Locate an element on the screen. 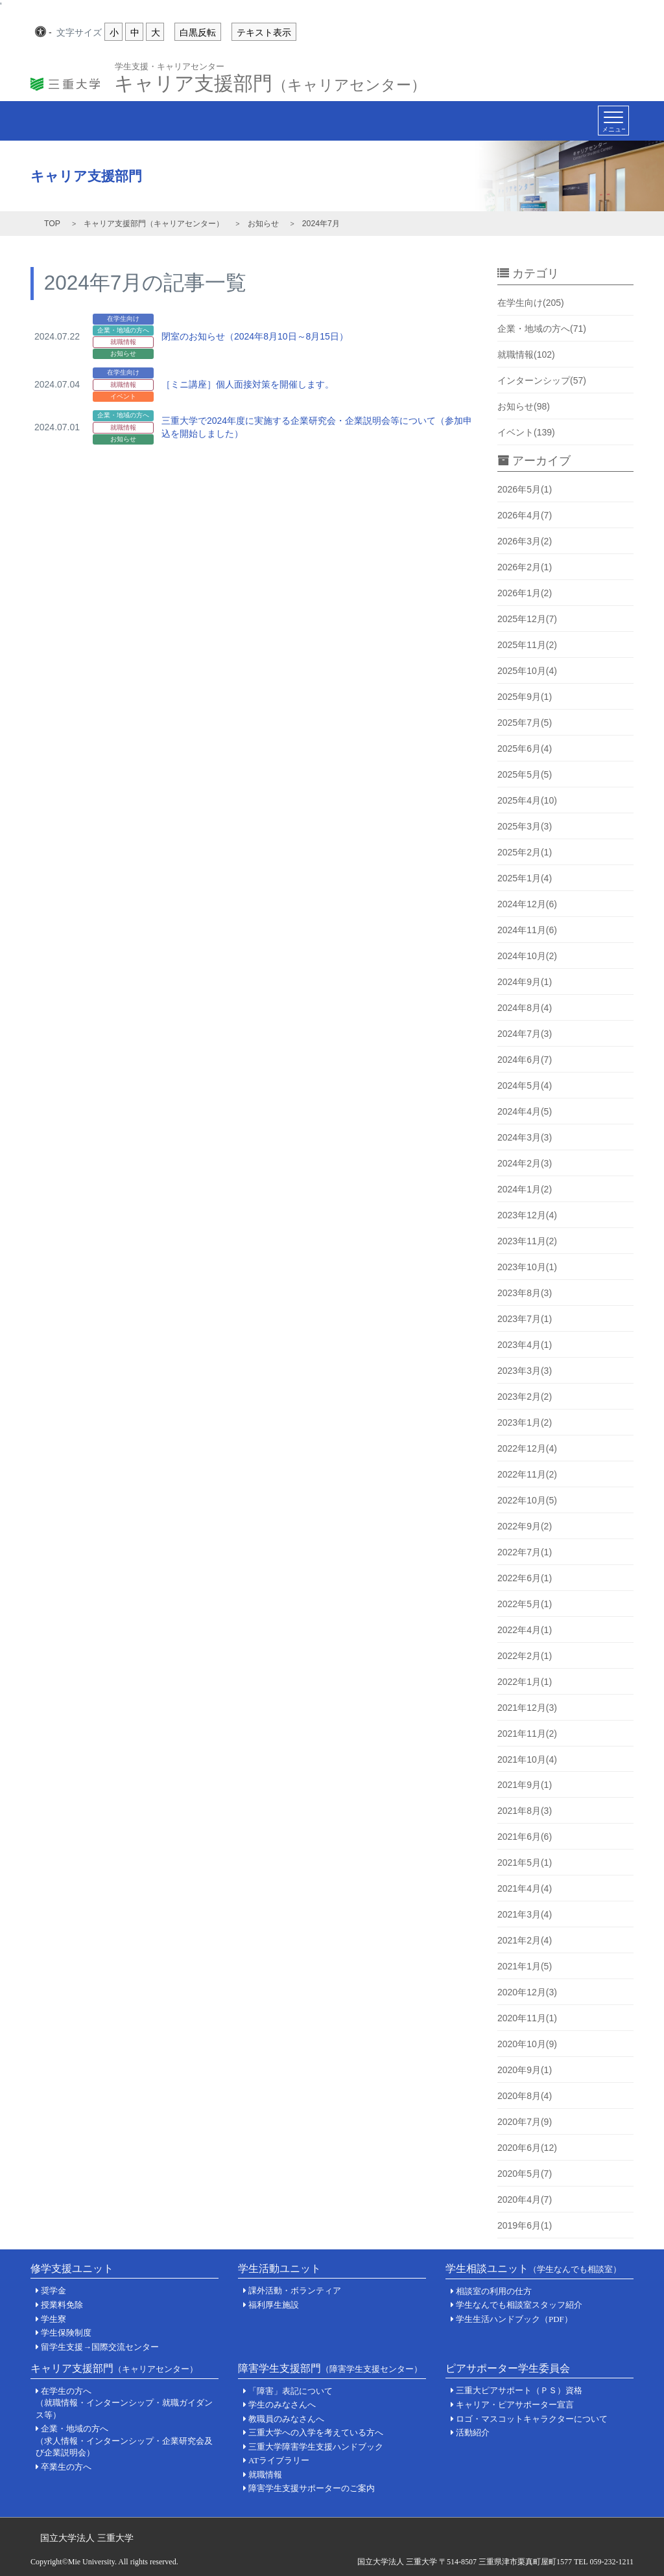 The height and width of the screenshot is (2576, 664). 2025年11月(2) is located at coordinates (527, 645).